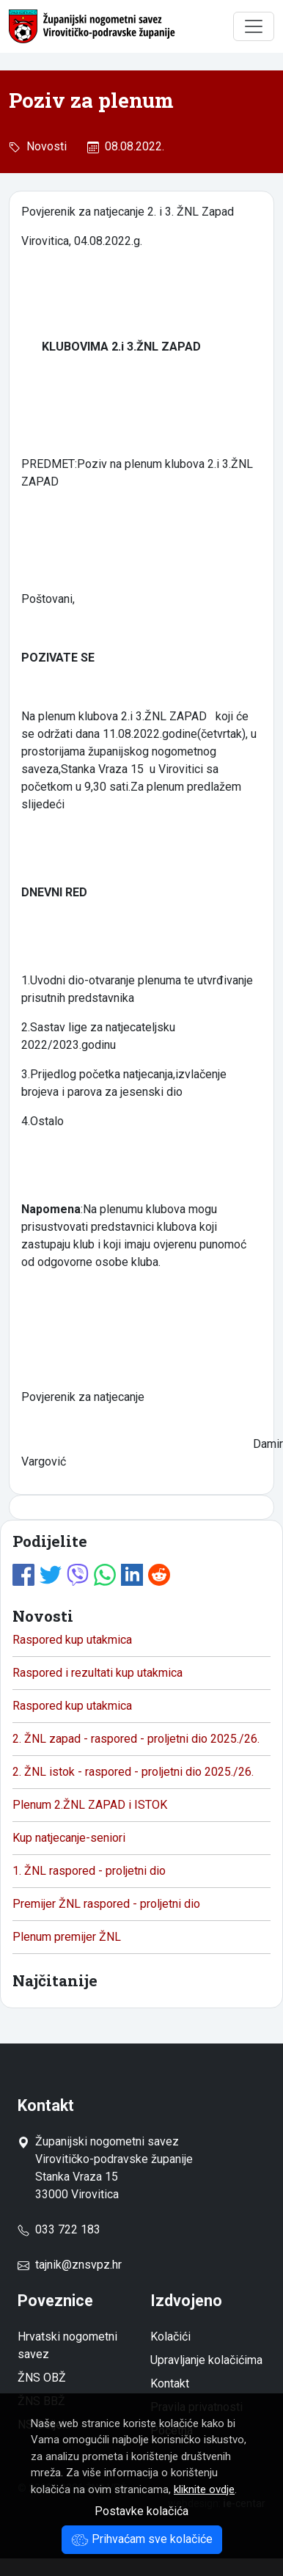 This screenshot has height=2576, width=283. What do you see at coordinates (68, 1838) in the screenshot?
I see `Kup natjecanje-seniori` at bounding box center [68, 1838].